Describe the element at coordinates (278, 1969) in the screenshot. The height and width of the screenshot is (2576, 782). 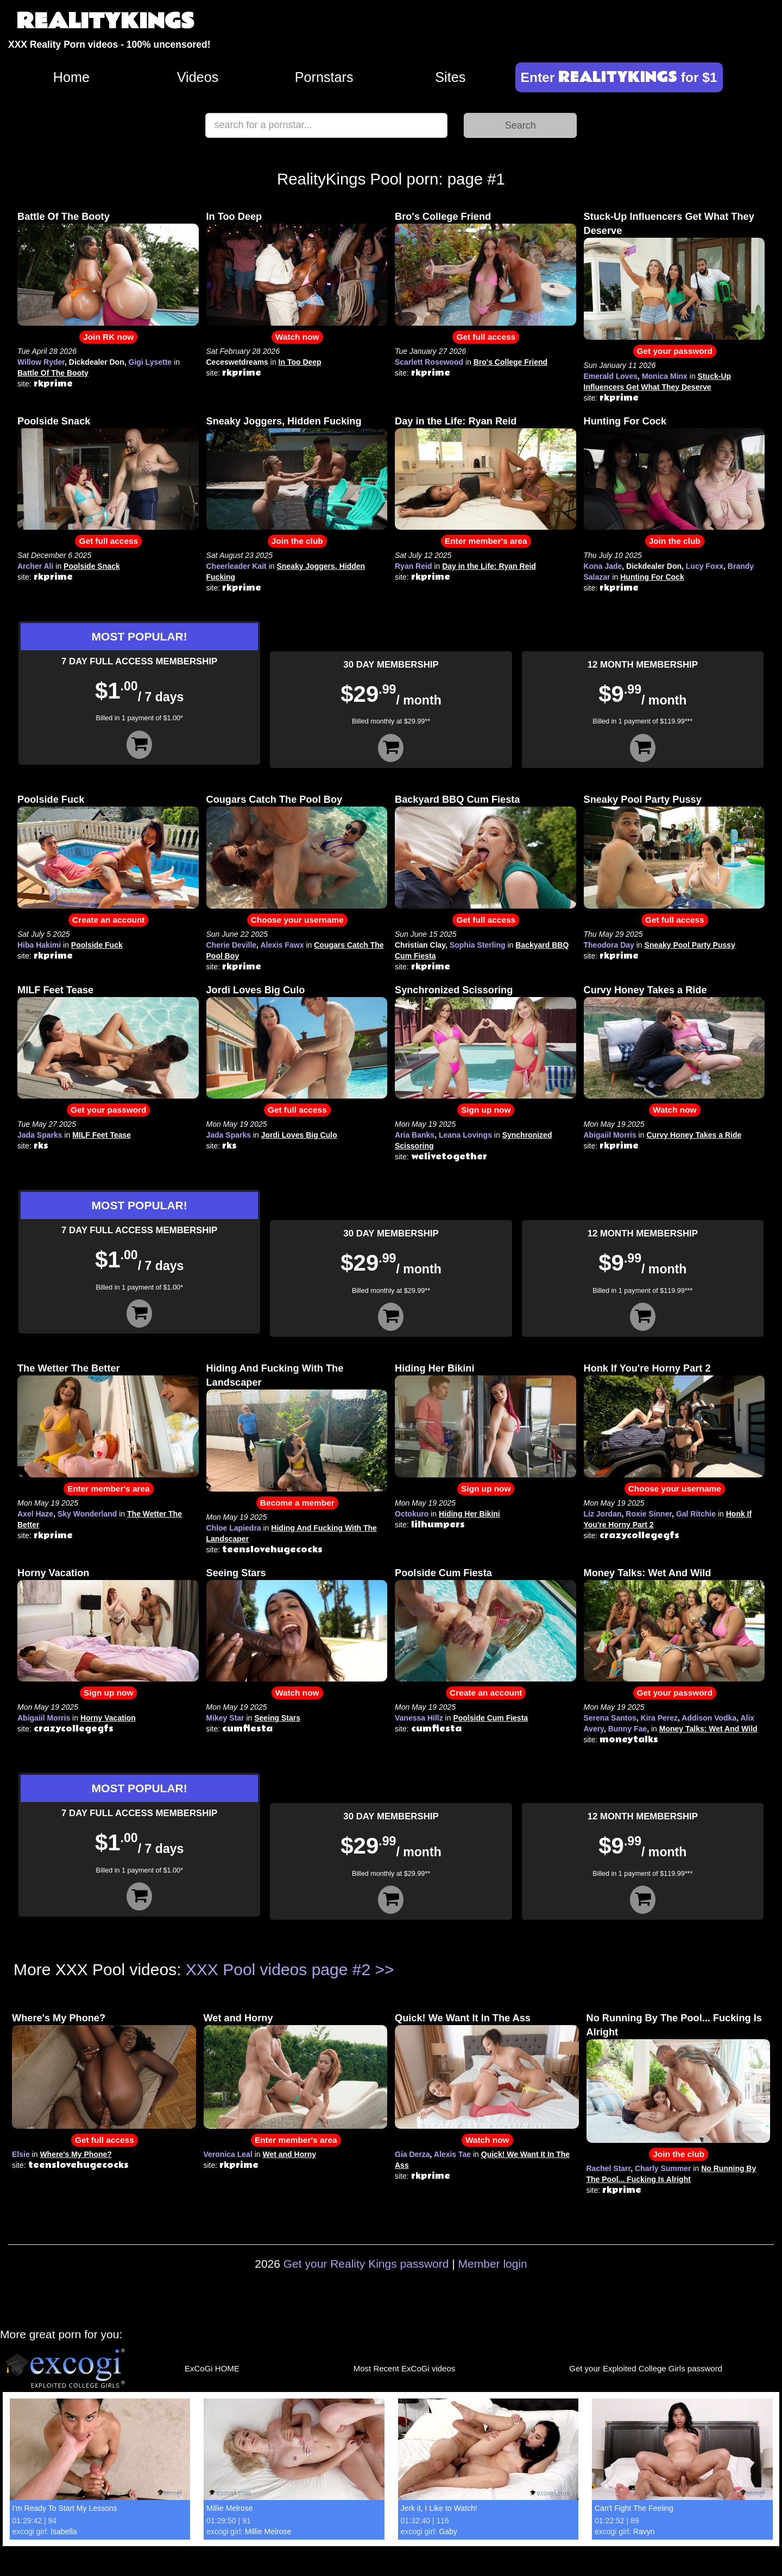
I see `XXX Pool videos page #2` at that location.